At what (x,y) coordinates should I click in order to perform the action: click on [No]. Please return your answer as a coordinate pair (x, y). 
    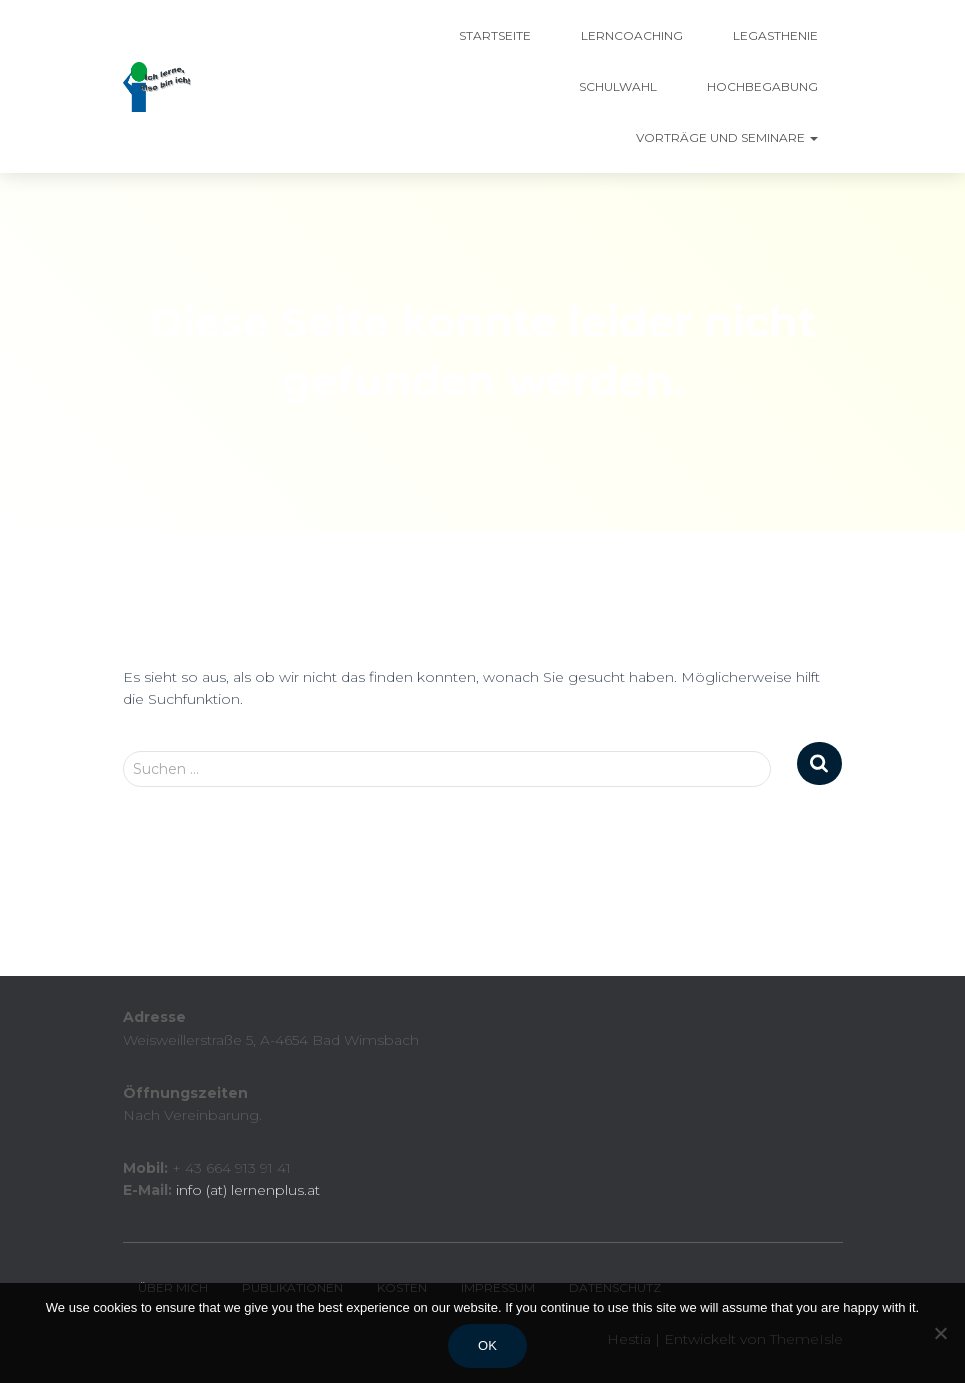
    Looking at the image, I should click on (940, 1333).